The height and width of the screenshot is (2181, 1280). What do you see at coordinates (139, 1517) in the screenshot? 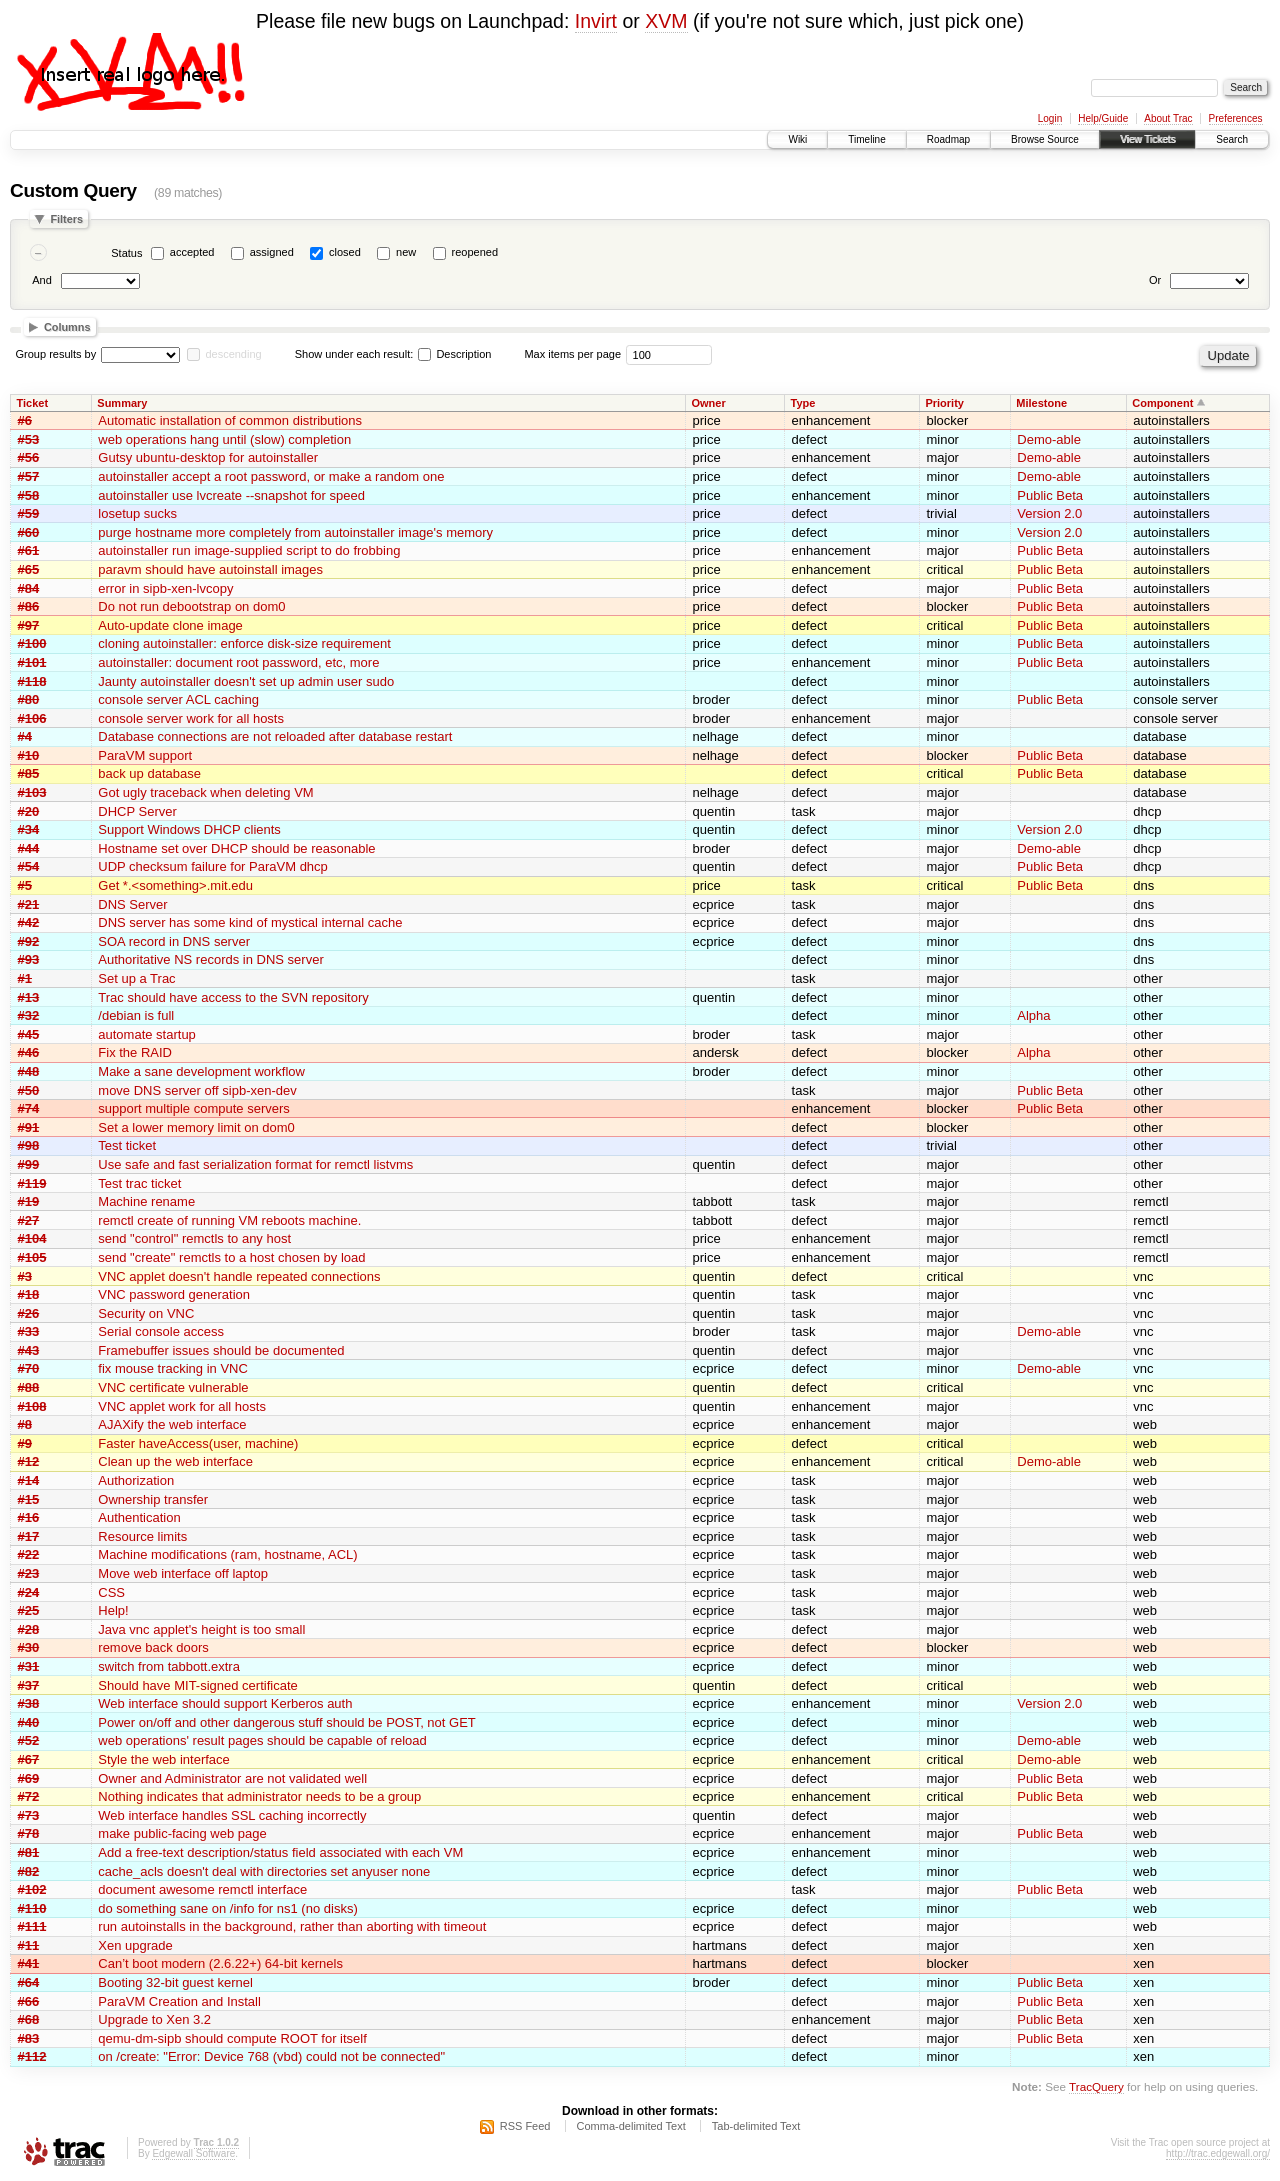
I see `Authentication` at bounding box center [139, 1517].